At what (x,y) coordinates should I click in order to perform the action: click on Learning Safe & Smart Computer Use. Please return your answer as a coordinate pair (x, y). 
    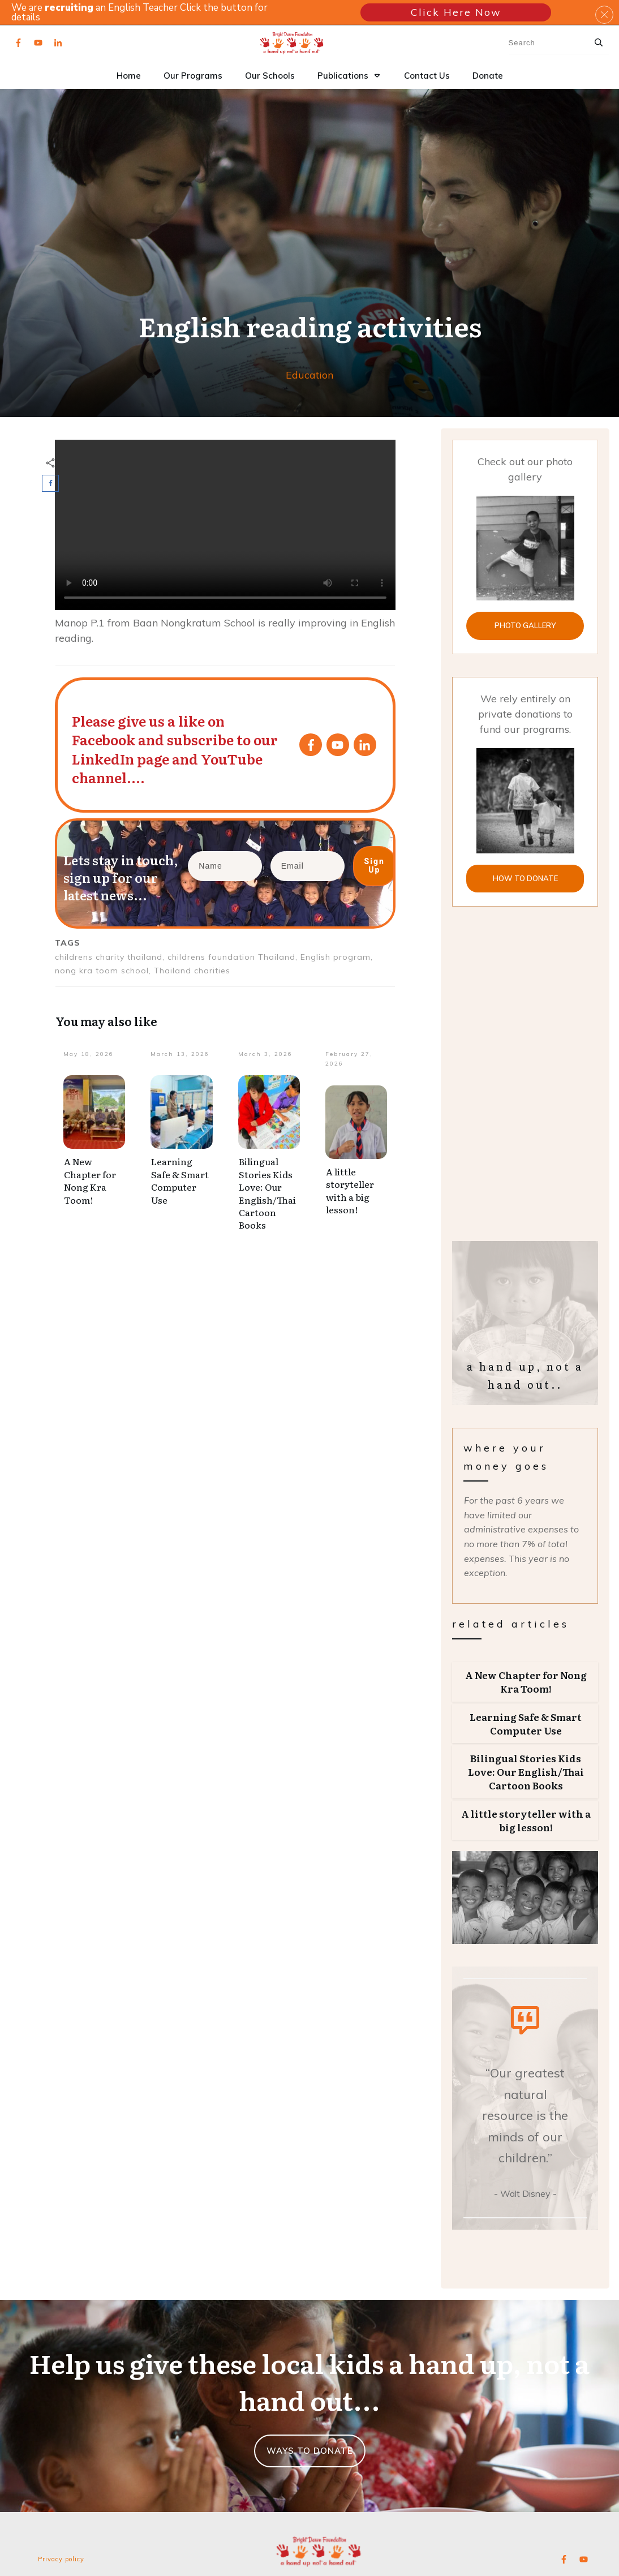
    Looking at the image, I should click on (180, 1180).